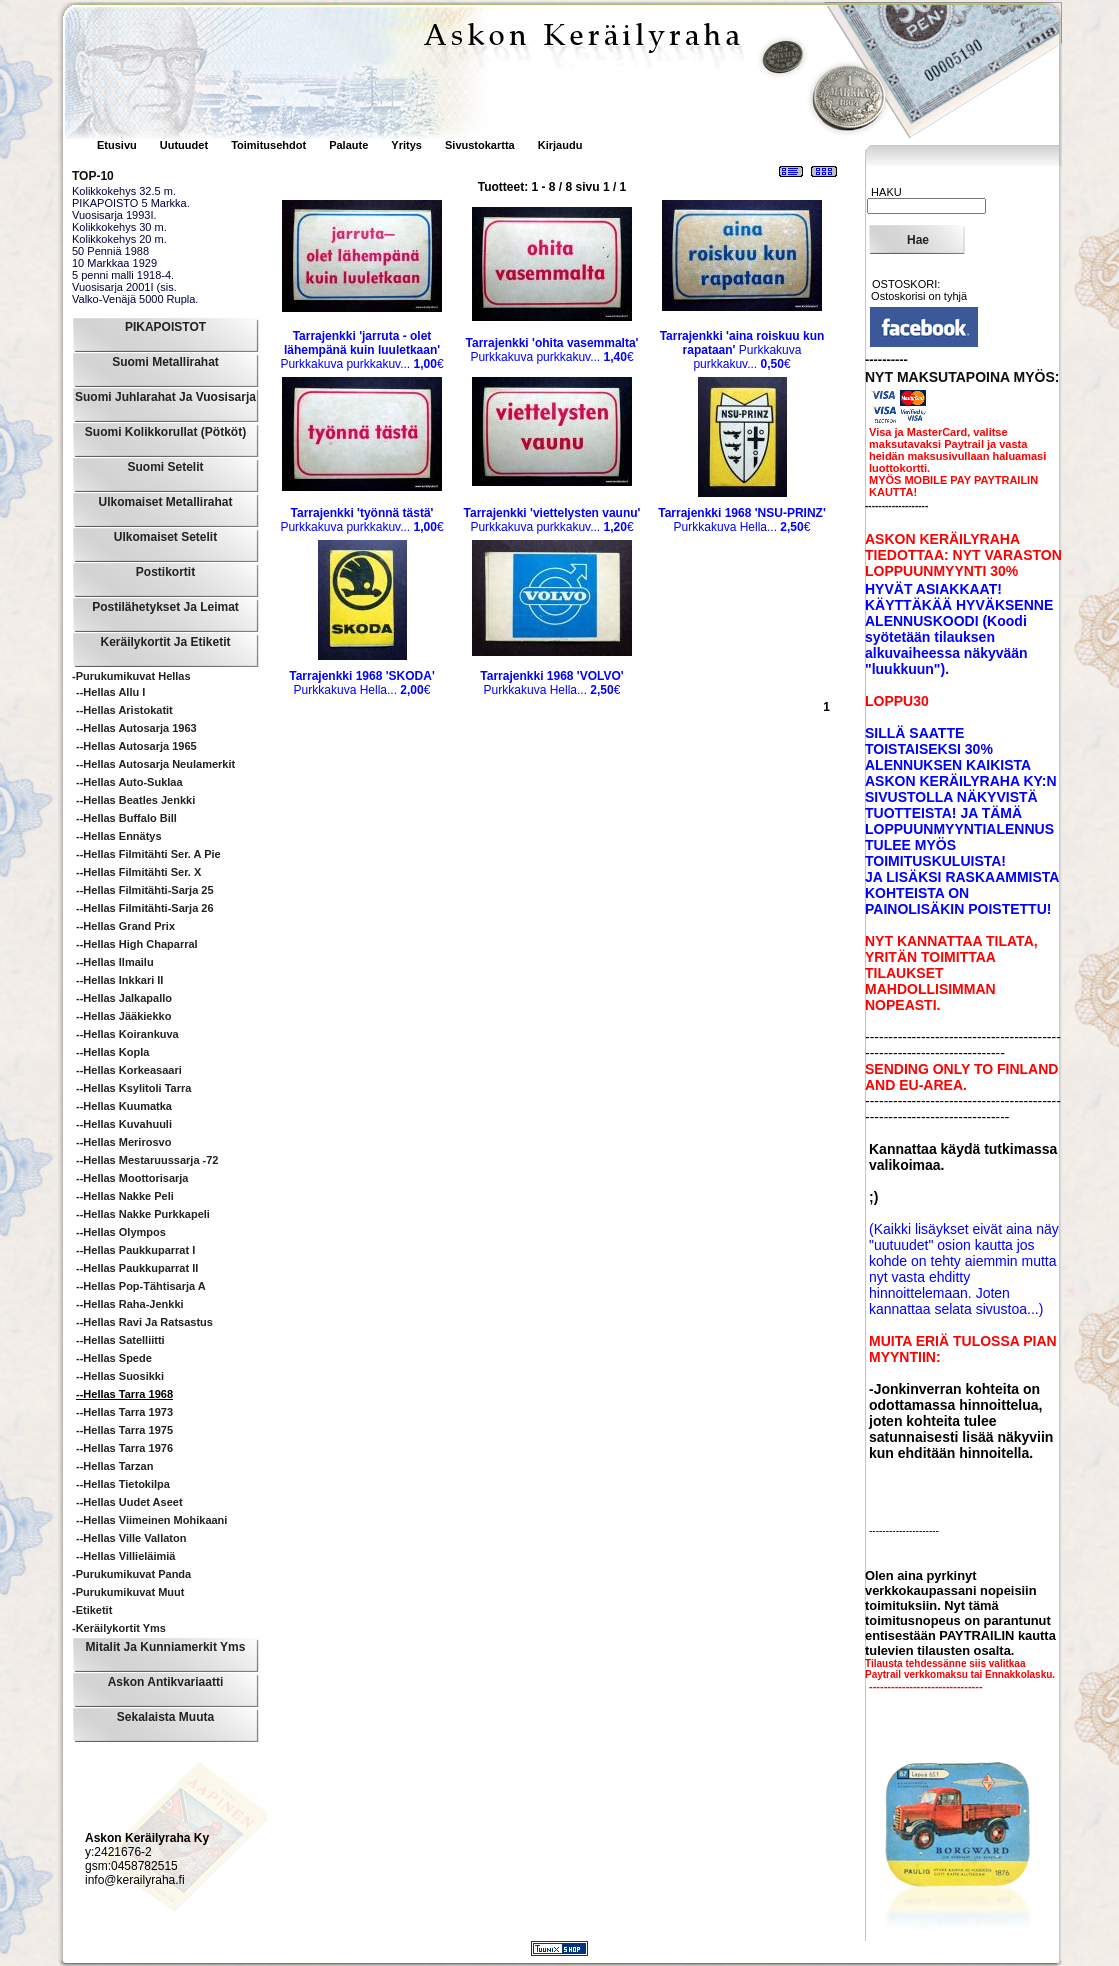  What do you see at coordinates (165, 572) in the screenshot?
I see `Postikortit` at bounding box center [165, 572].